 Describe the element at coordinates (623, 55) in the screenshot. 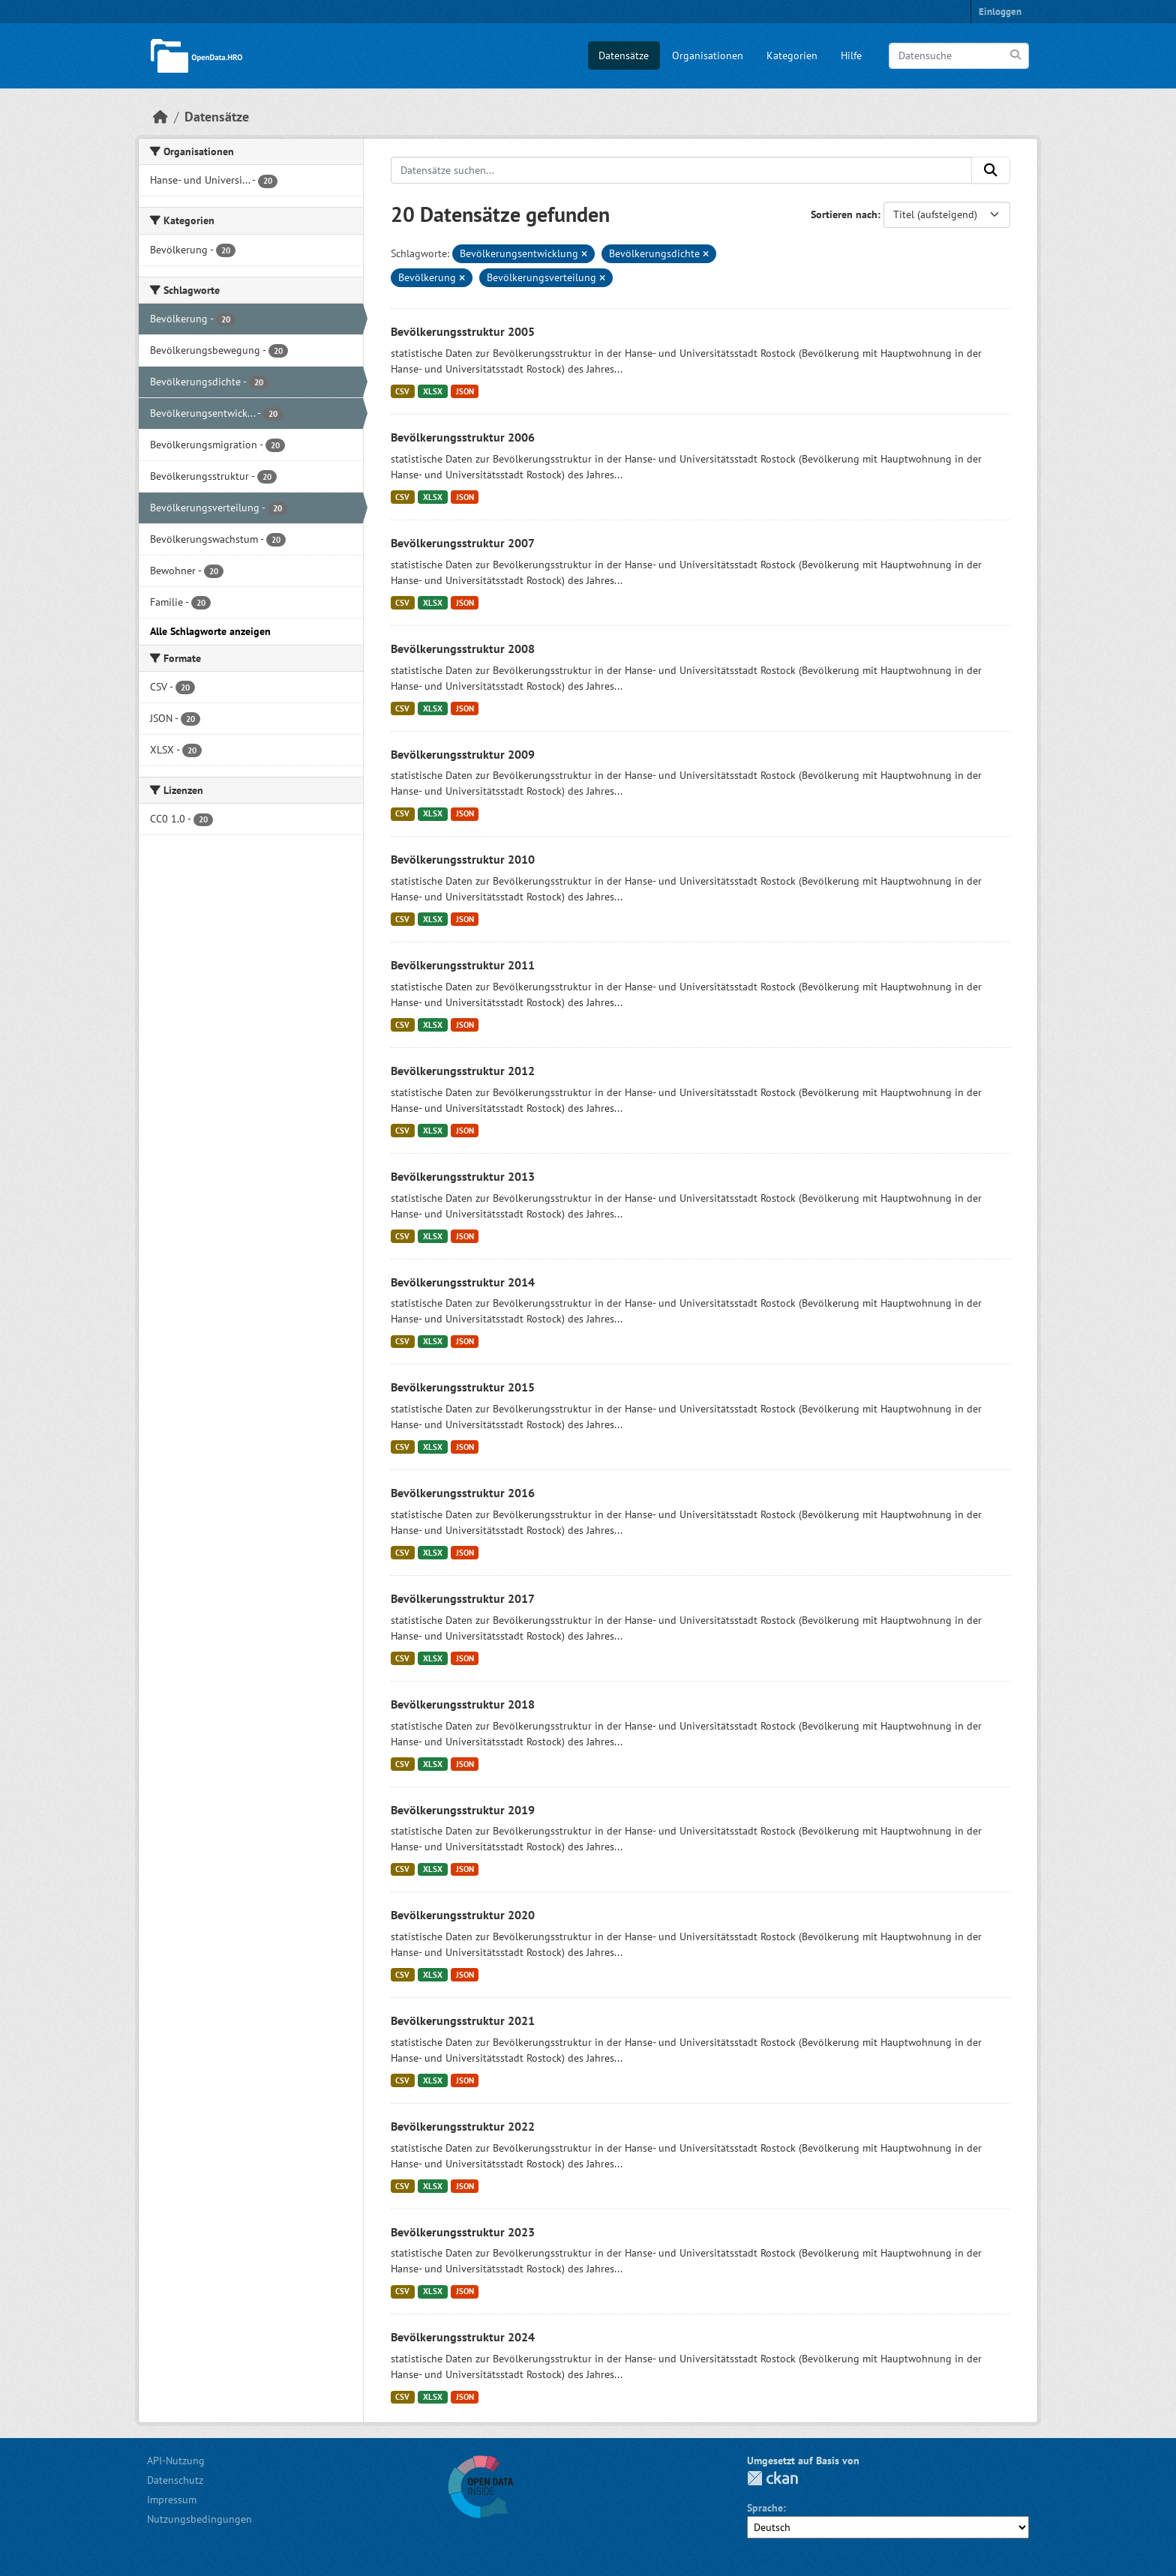

I see `Datensätze` at that location.